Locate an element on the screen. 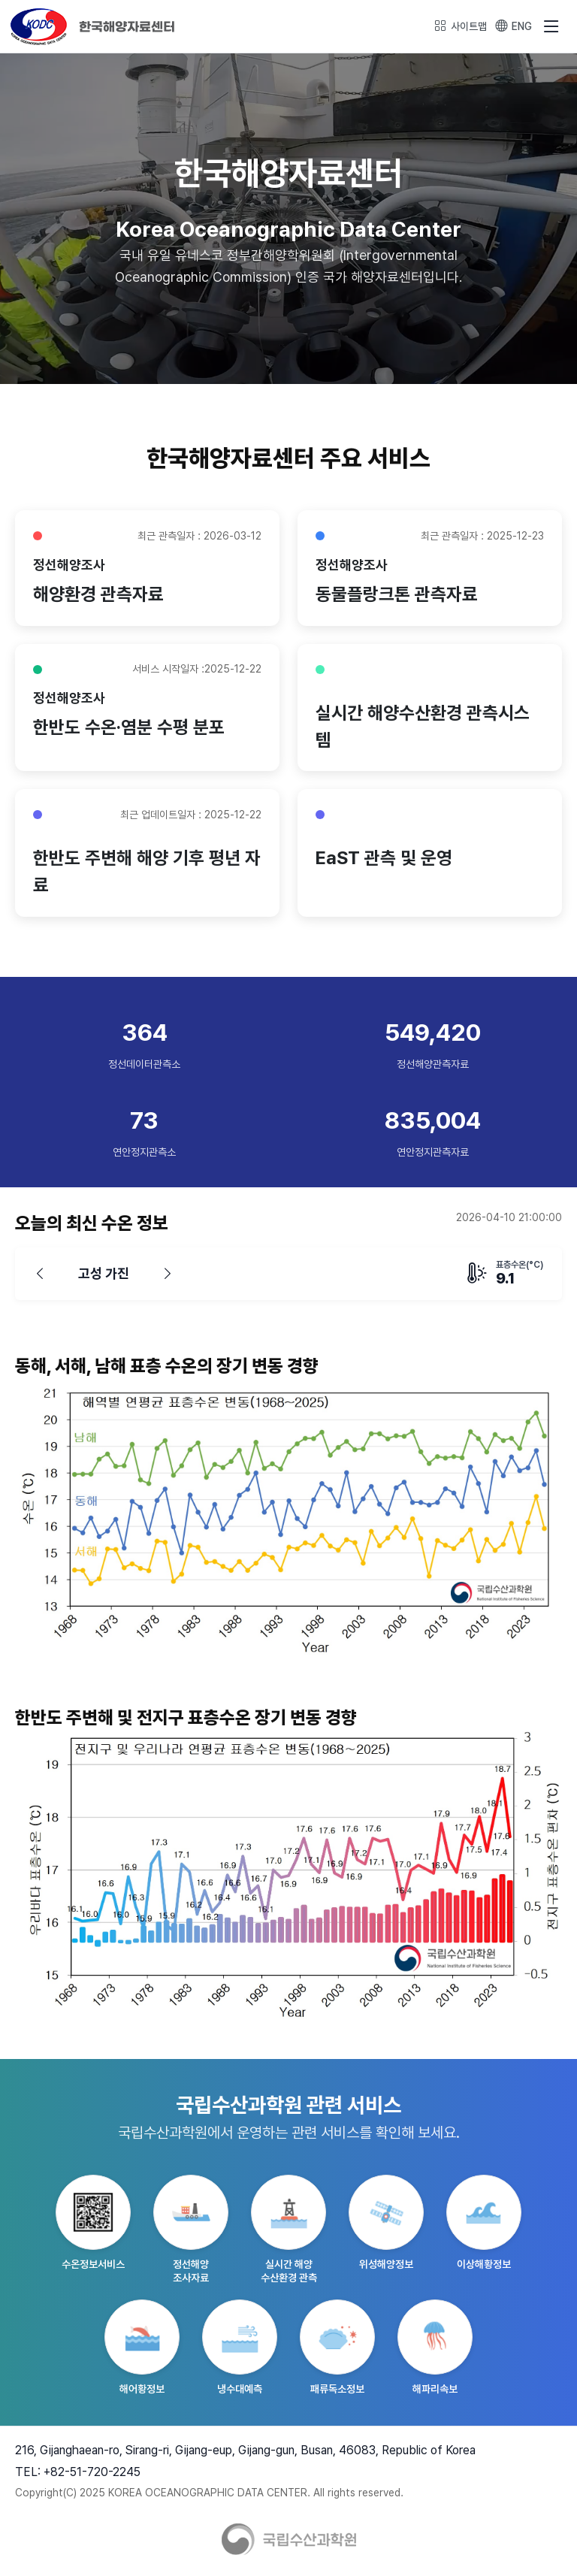 This screenshot has width=577, height=2576. 사이트맵 [사이트맵 열기] is located at coordinates (460, 26).